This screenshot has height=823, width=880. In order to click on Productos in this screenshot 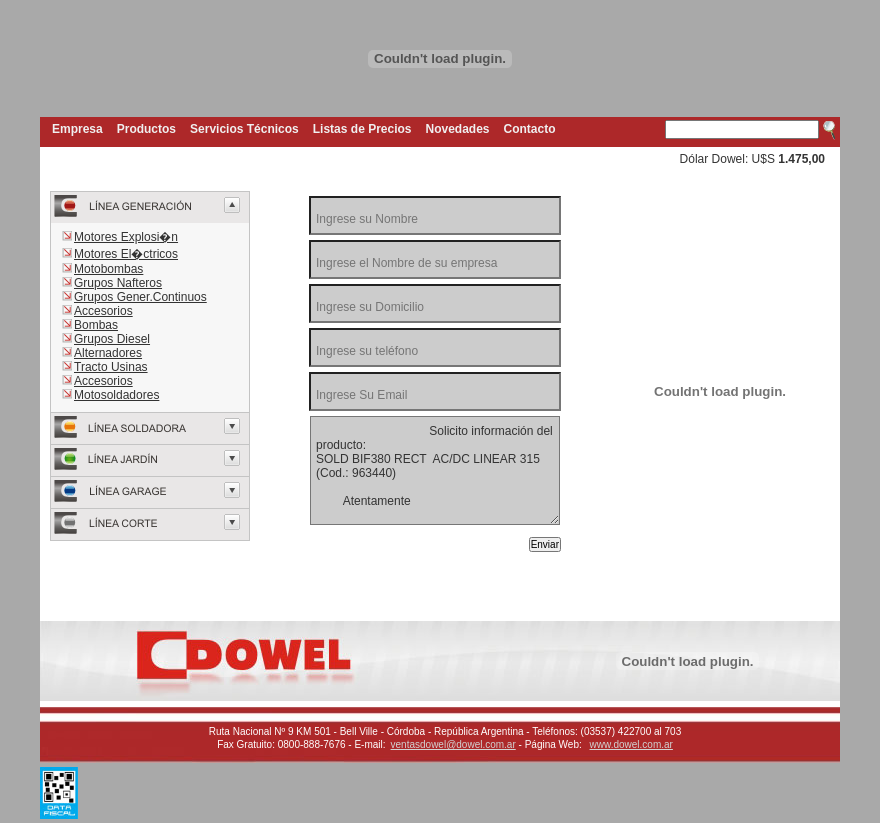, I will do `click(146, 129)`.